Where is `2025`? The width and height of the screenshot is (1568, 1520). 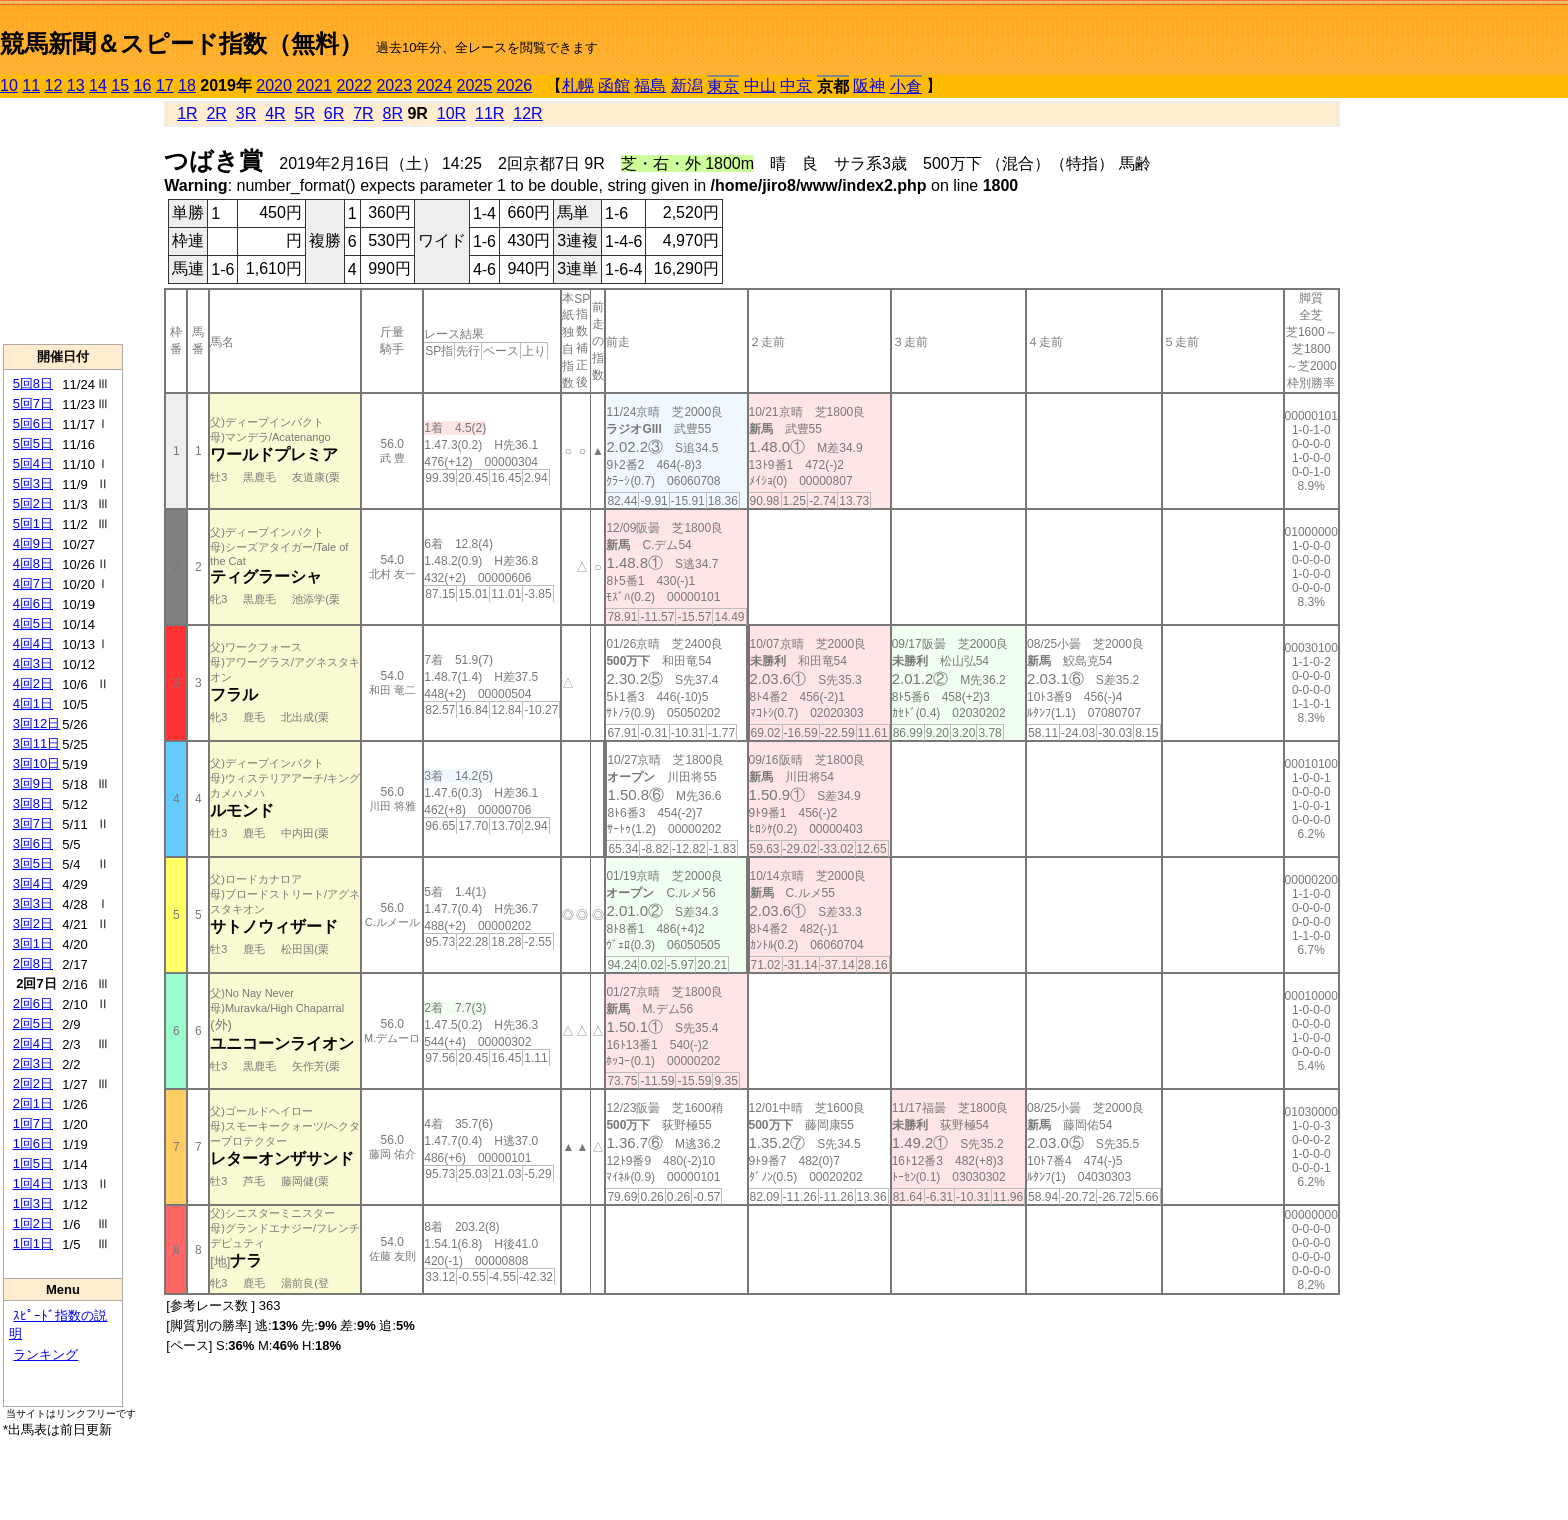 2025 is located at coordinates (475, 85).